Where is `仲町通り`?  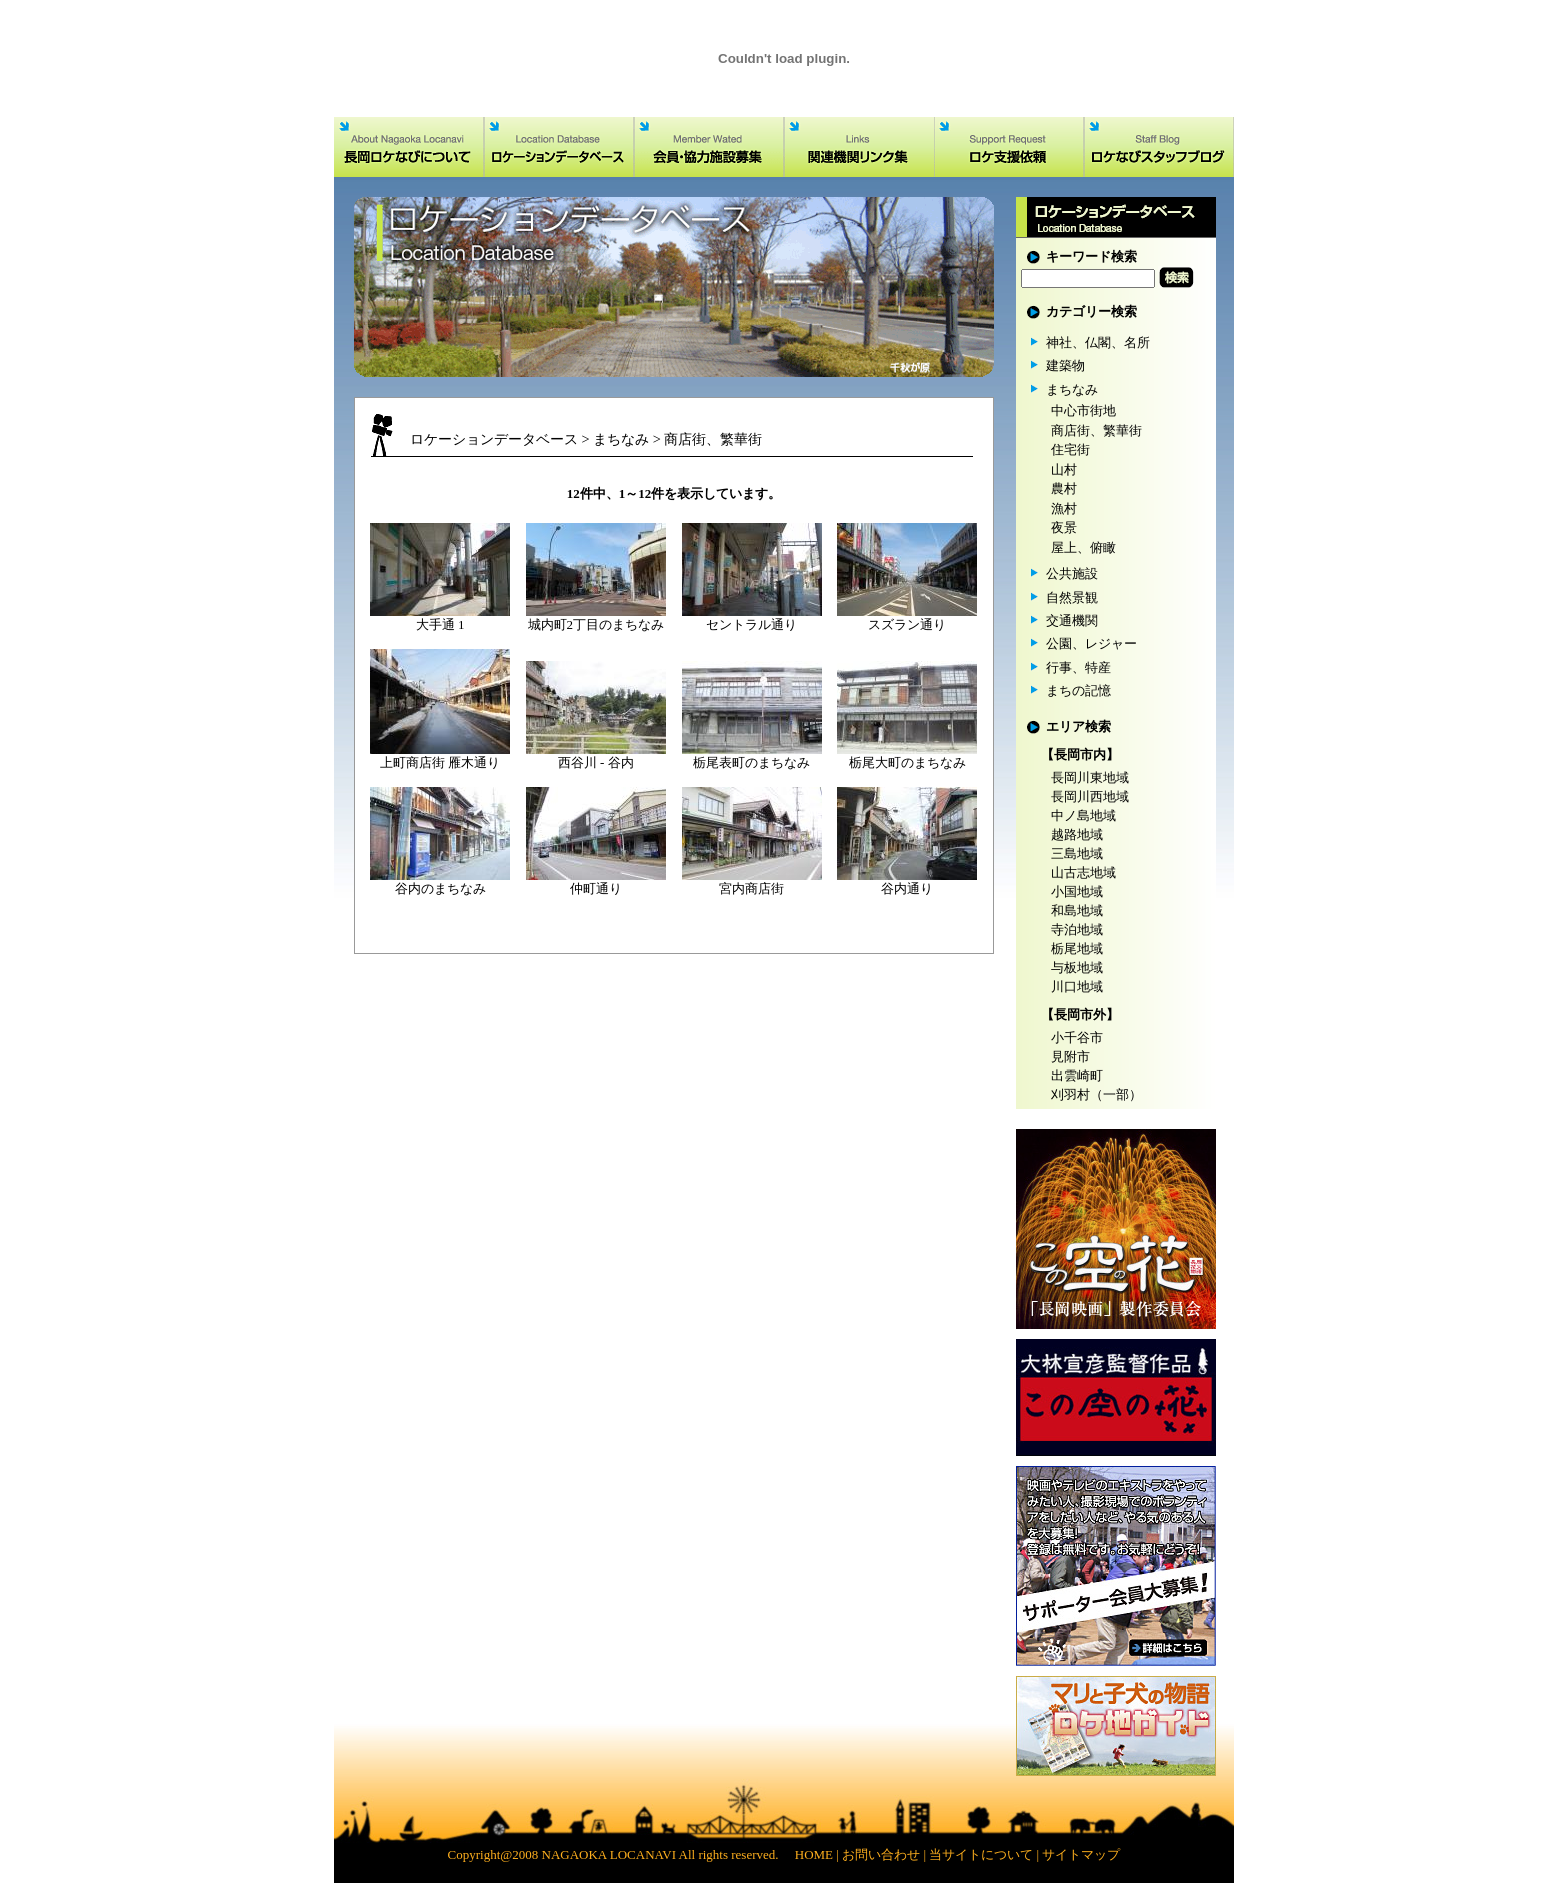
仲町通り is located at coordinates (596, 888).